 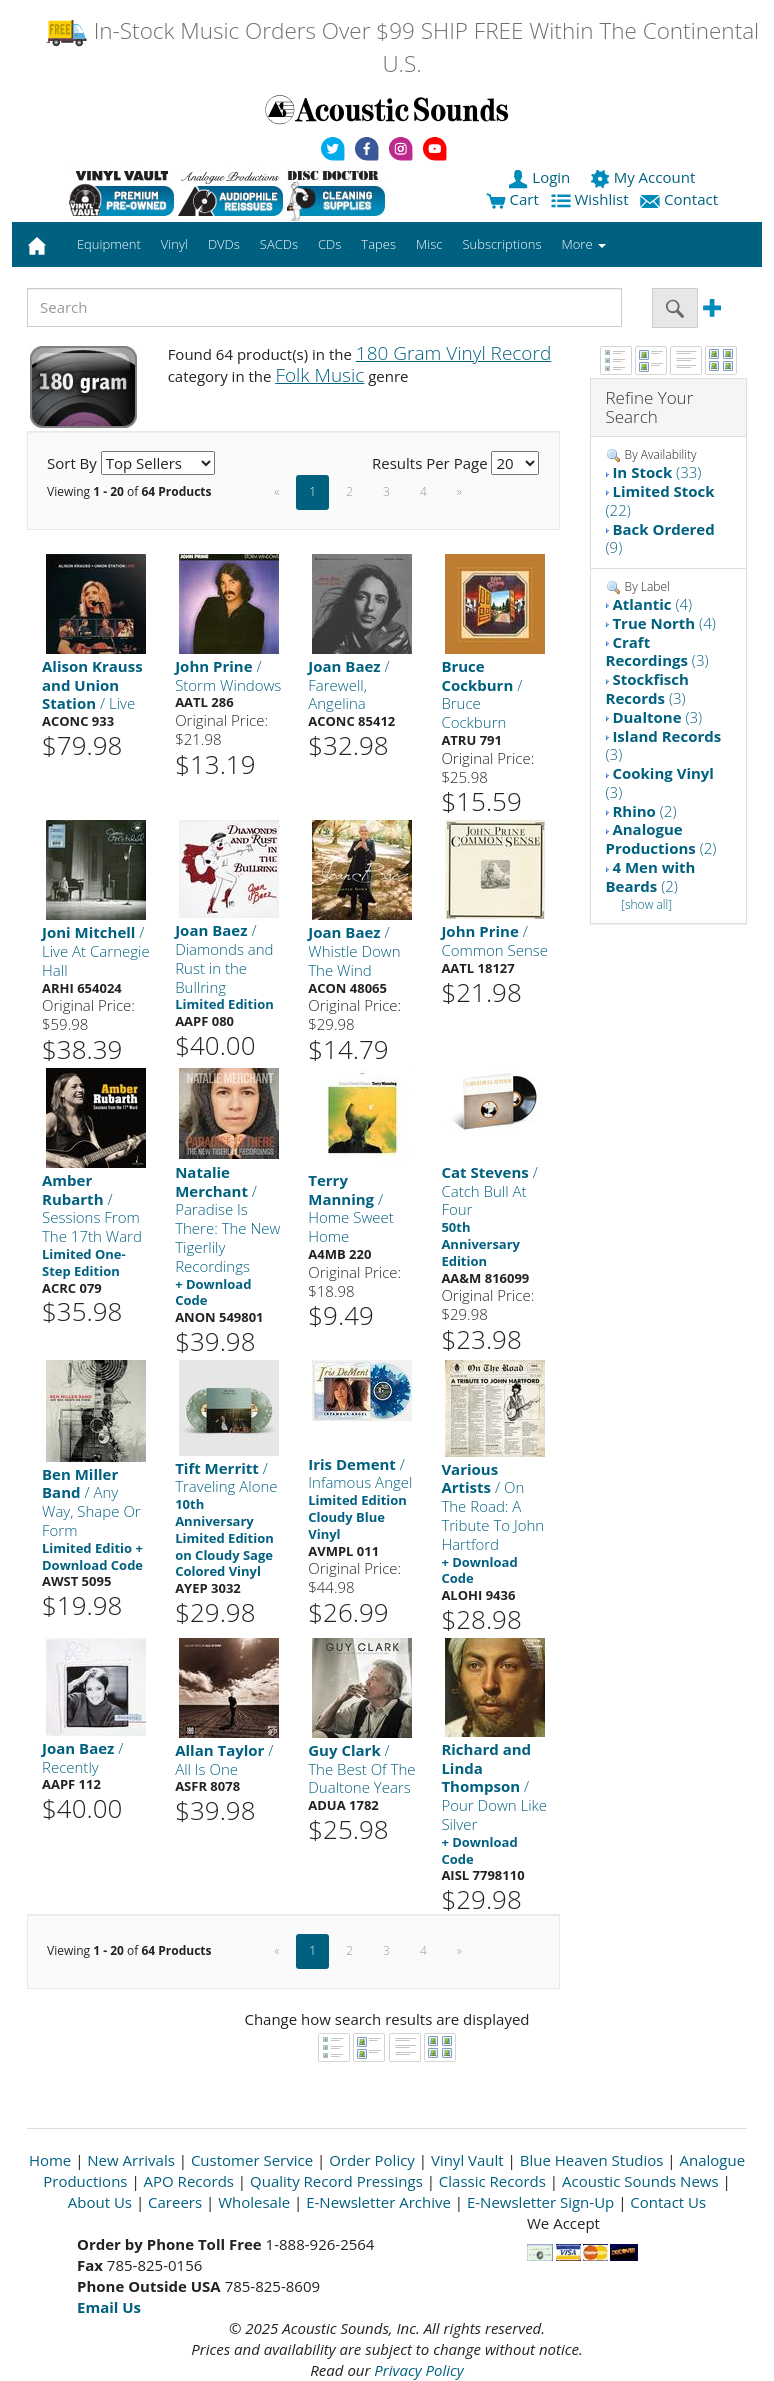 What do you see at coordinates (640, 2181) in the screenshot?
I see `Acoustic Sounds News [Open New Window]` at bounding box center [640, 2181].